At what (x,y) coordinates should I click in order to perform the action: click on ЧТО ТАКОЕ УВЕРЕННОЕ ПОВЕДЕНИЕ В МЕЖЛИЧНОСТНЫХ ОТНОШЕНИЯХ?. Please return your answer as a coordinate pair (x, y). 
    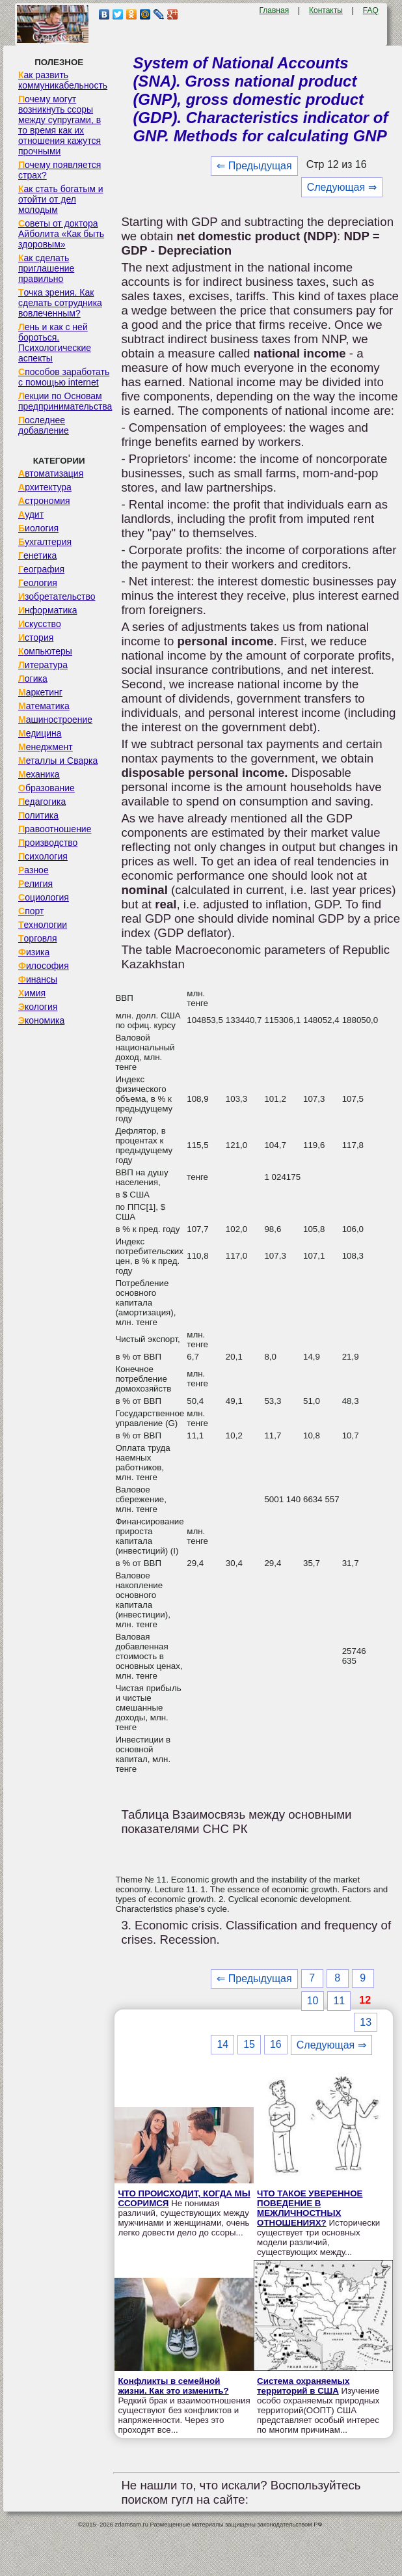
    Looking at the image, I should click on (309, 2208).